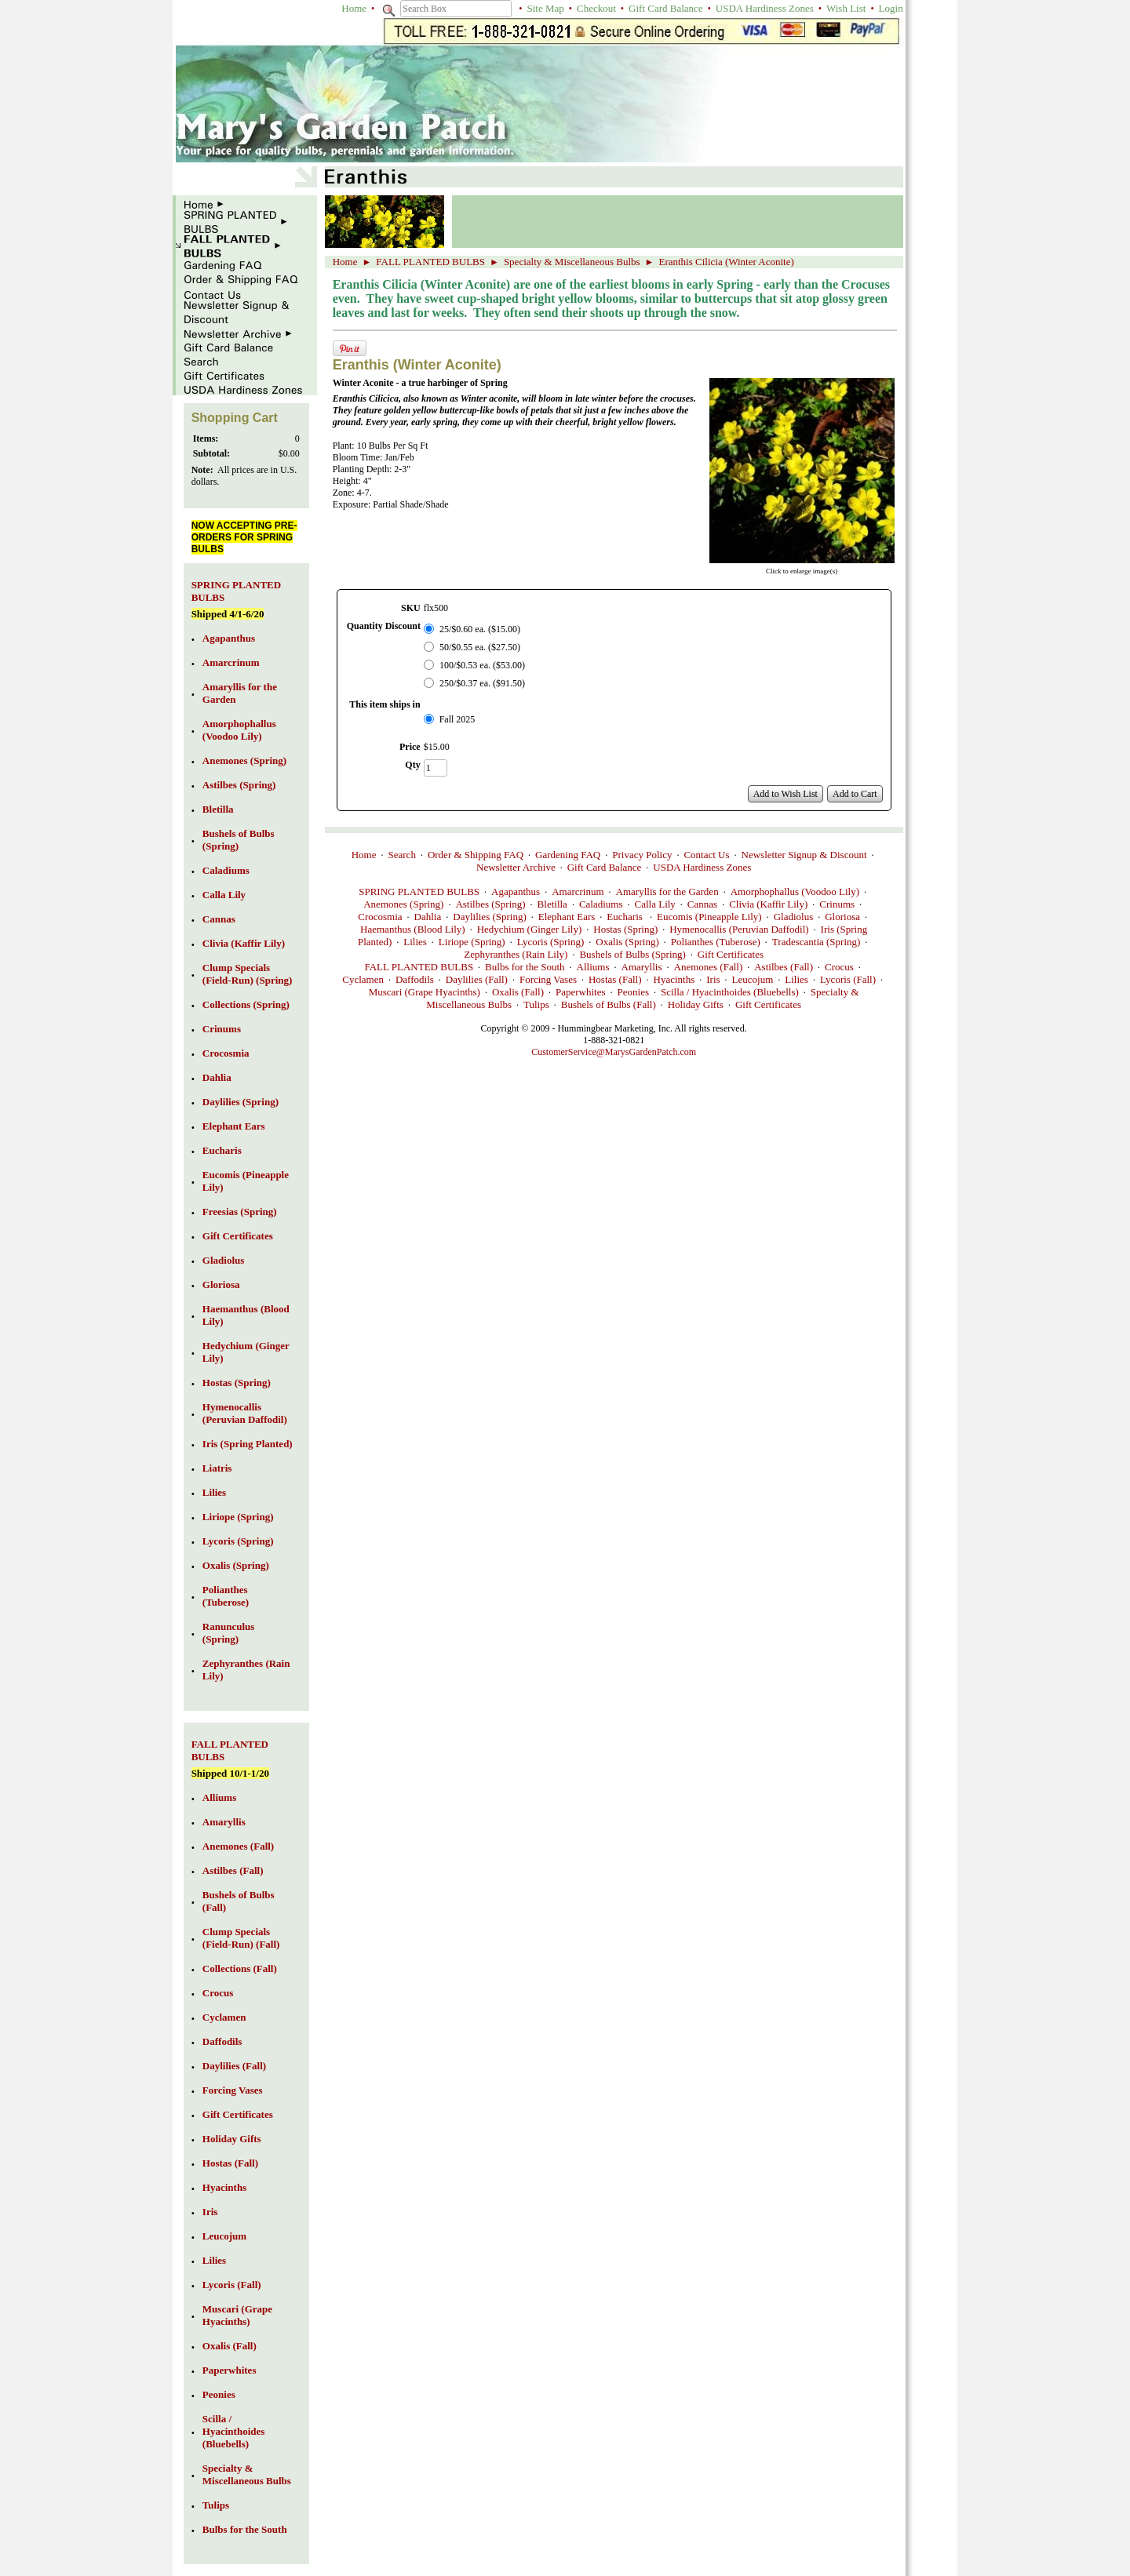 The image size is (1130, 2576). What do you see at coordinates (601, 904) in the screenshot?
I see `Caladiums` at bounding box center [601, 904].